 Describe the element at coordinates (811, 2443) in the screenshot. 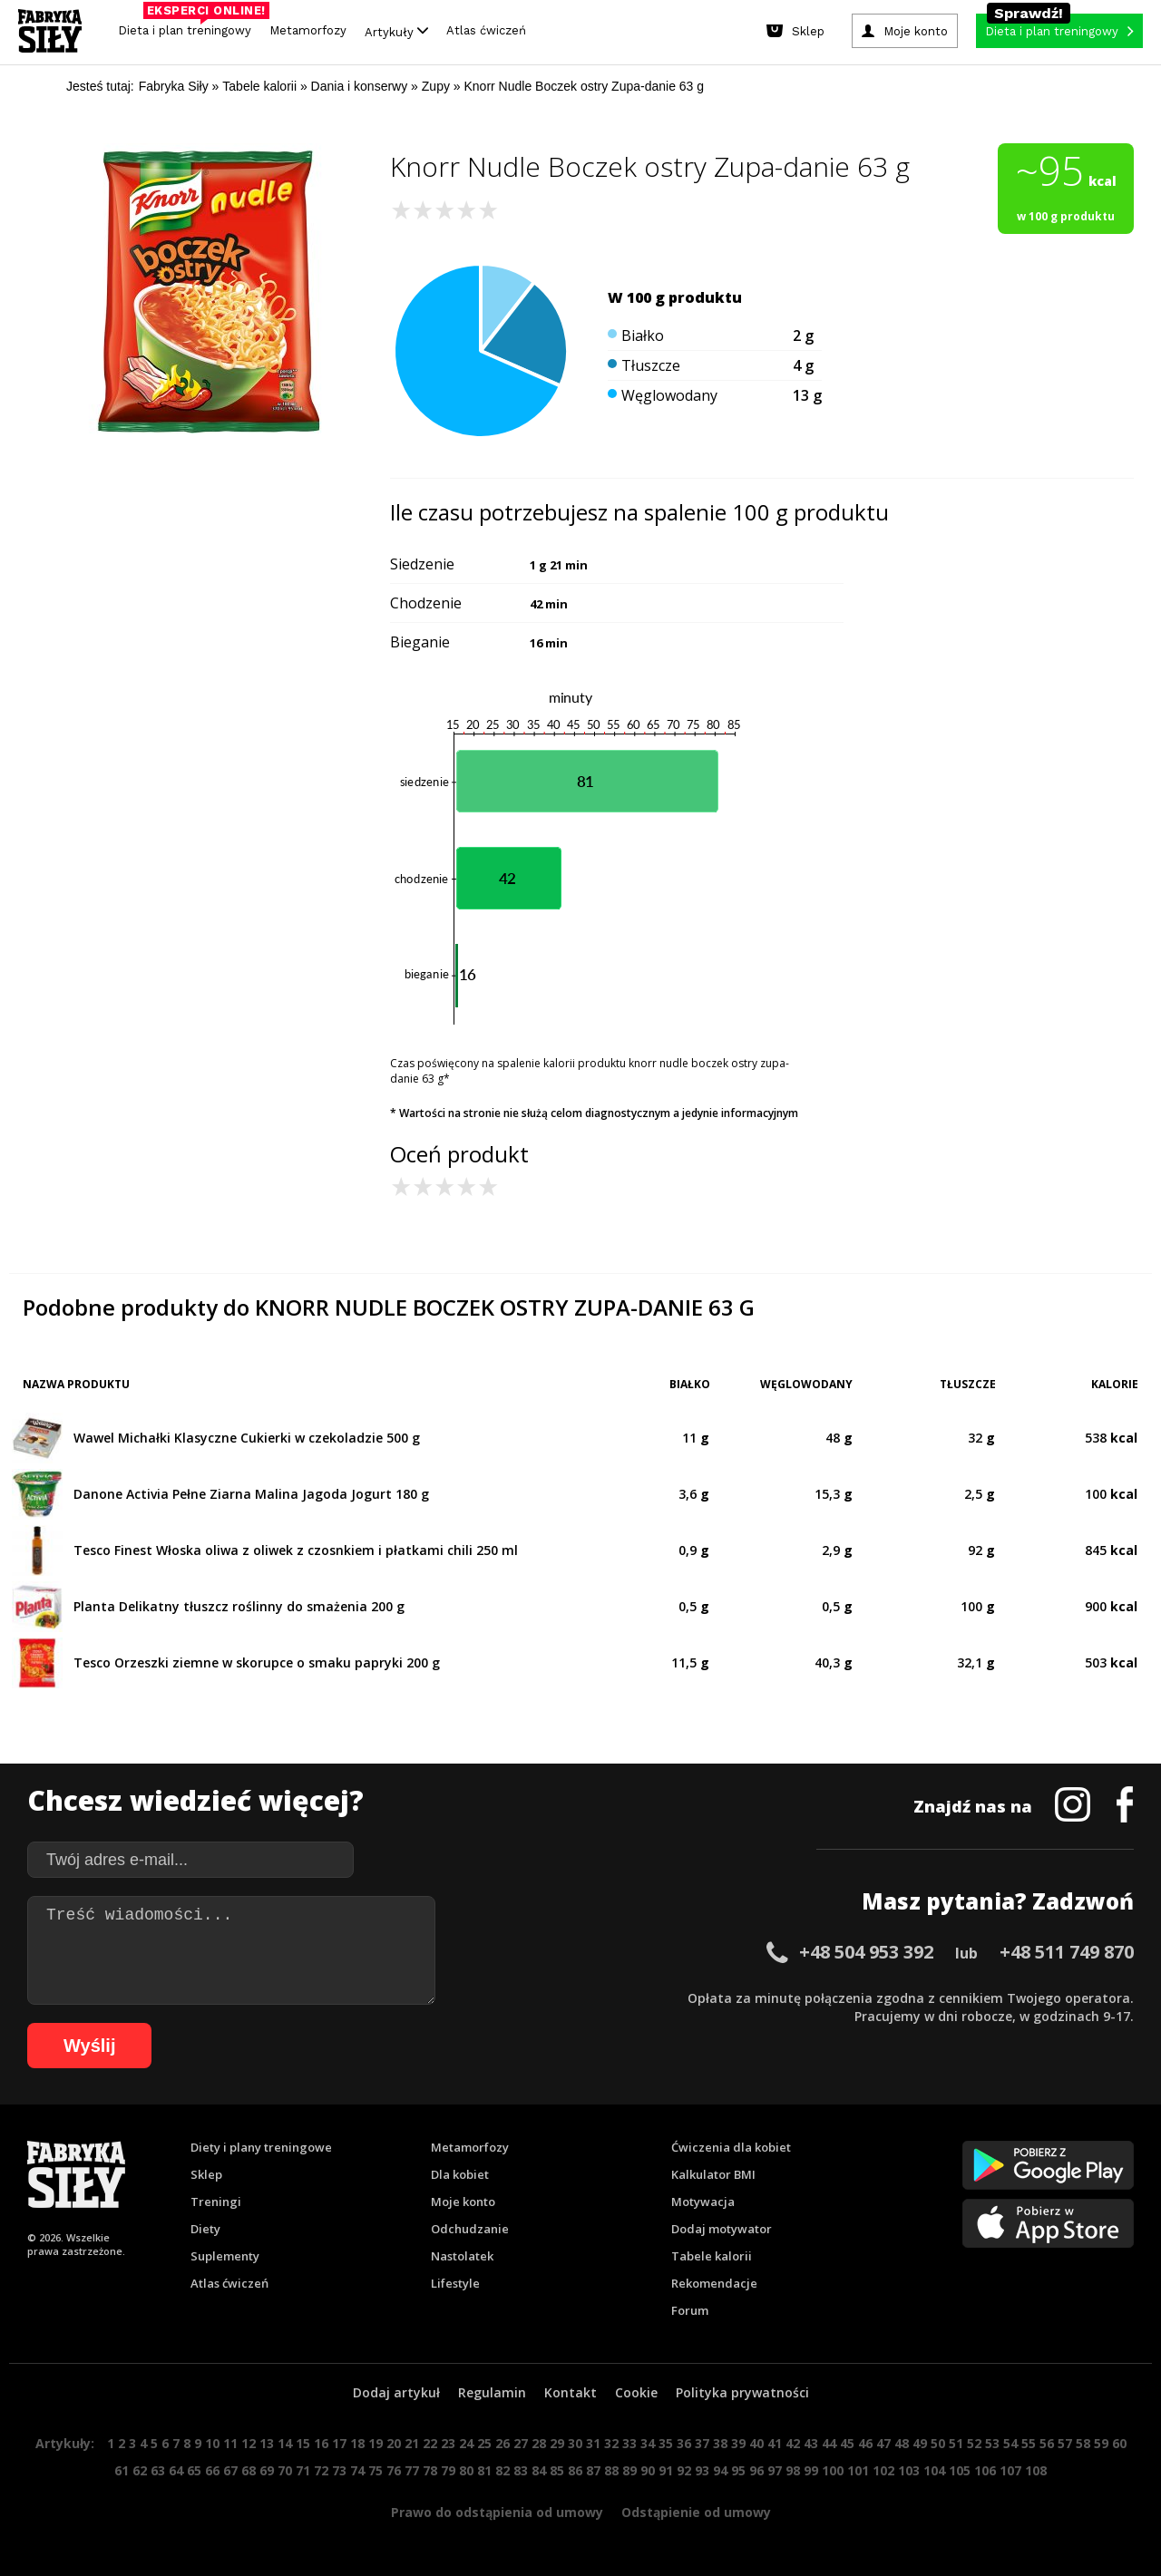

I see `43` at that location.